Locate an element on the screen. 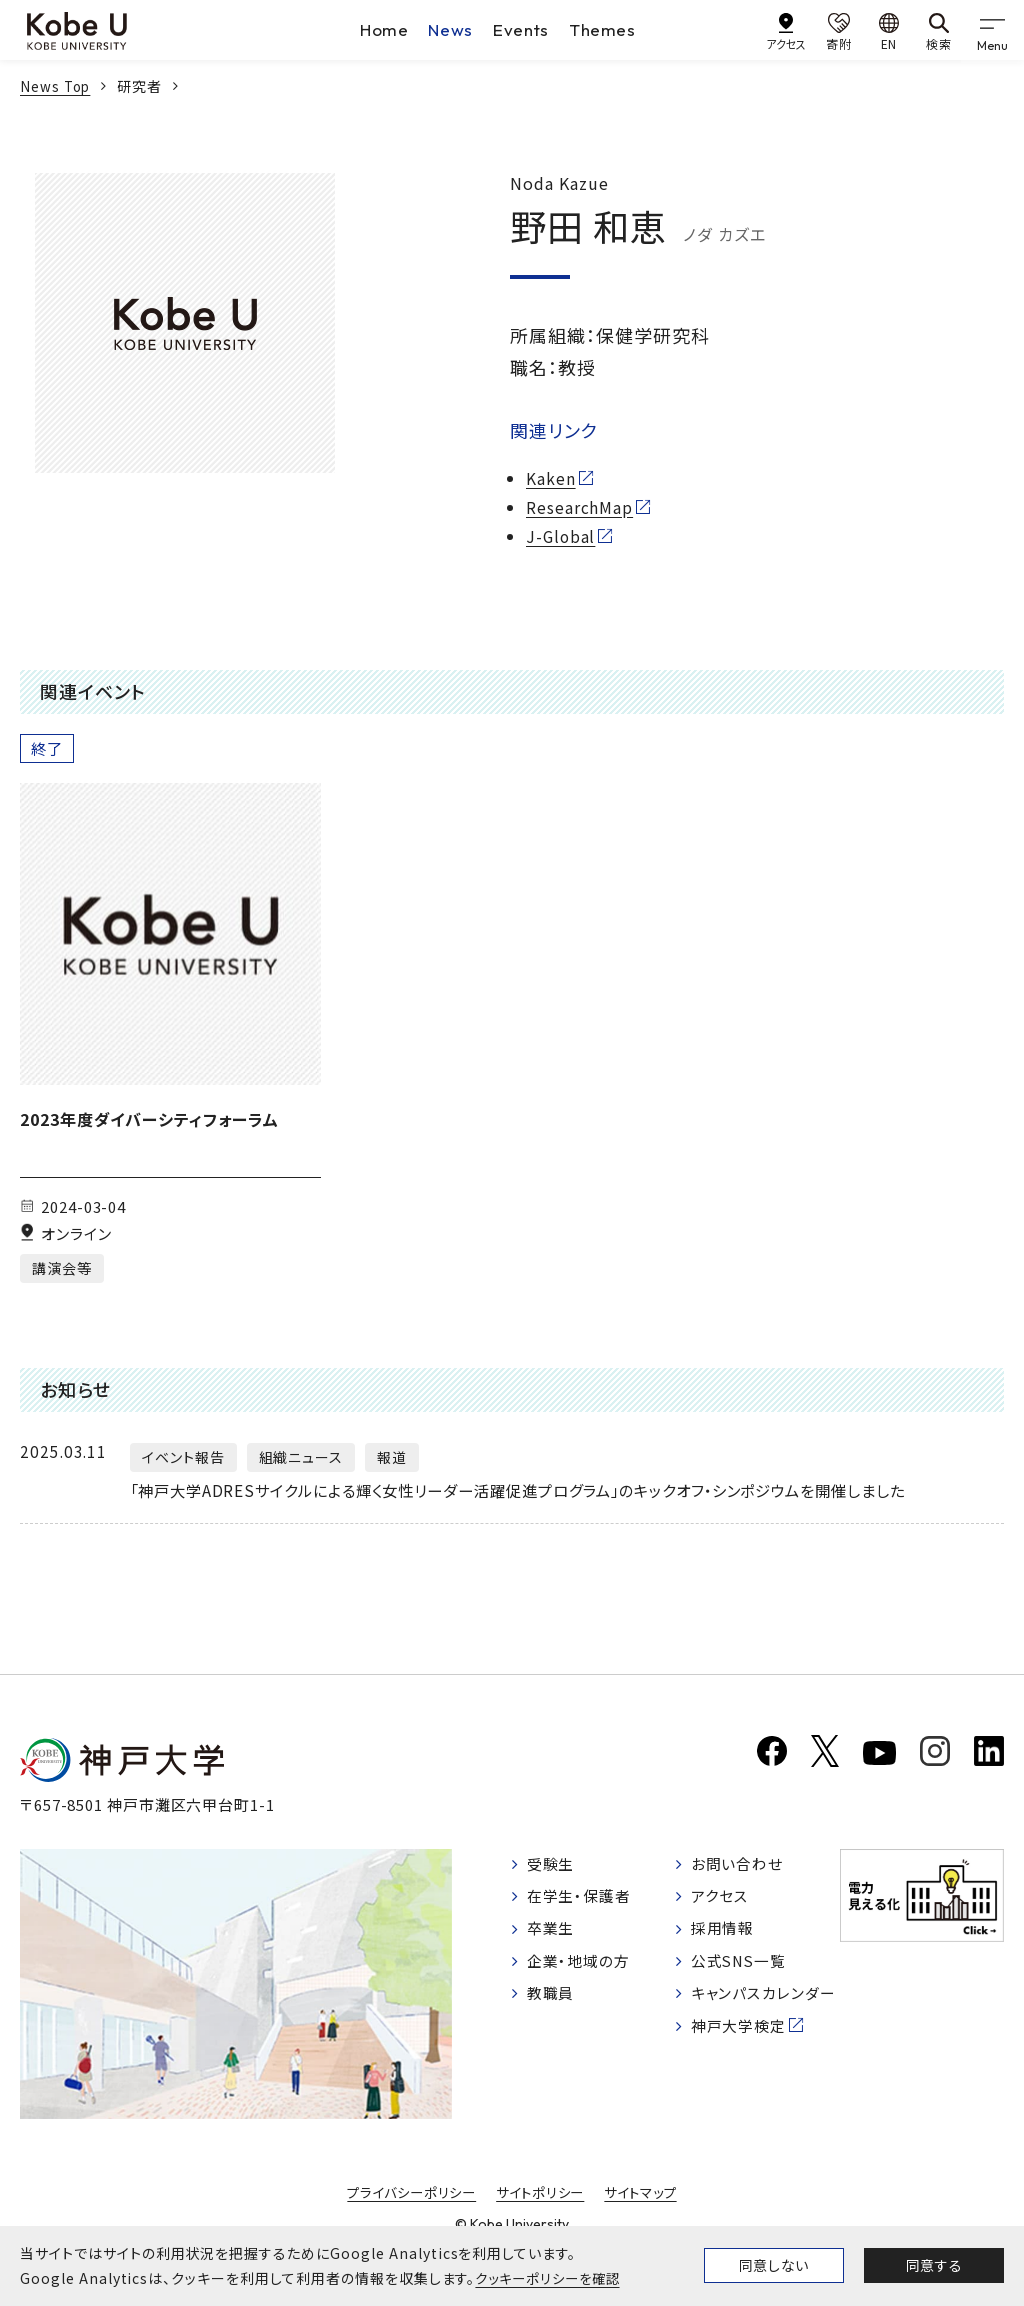  ResearchMap is located at coordinates (580, 507).